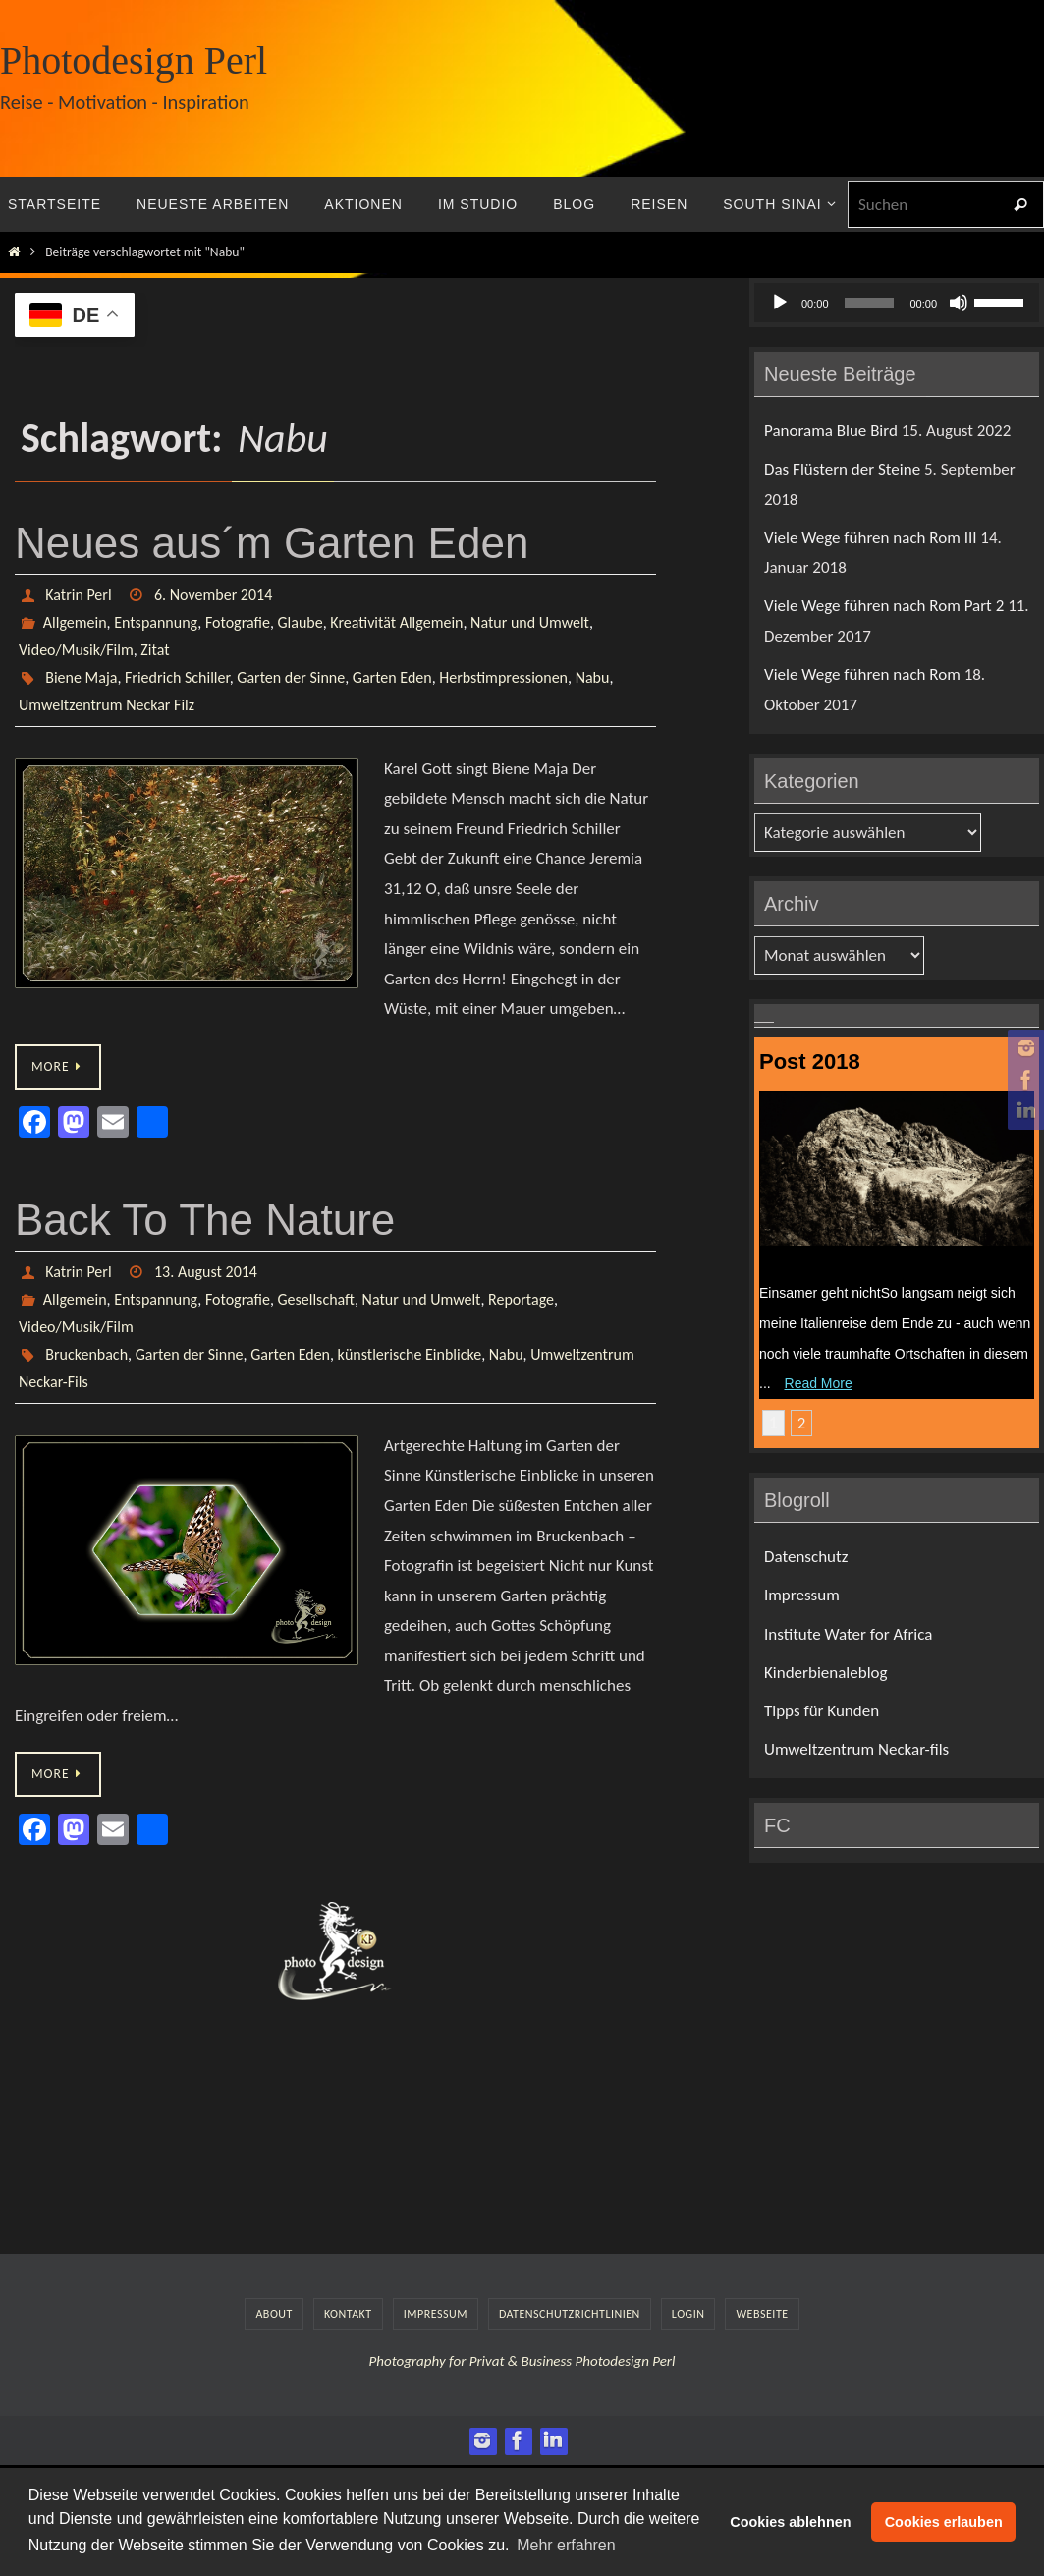  I want to click on Nabu, so click(593, 677).